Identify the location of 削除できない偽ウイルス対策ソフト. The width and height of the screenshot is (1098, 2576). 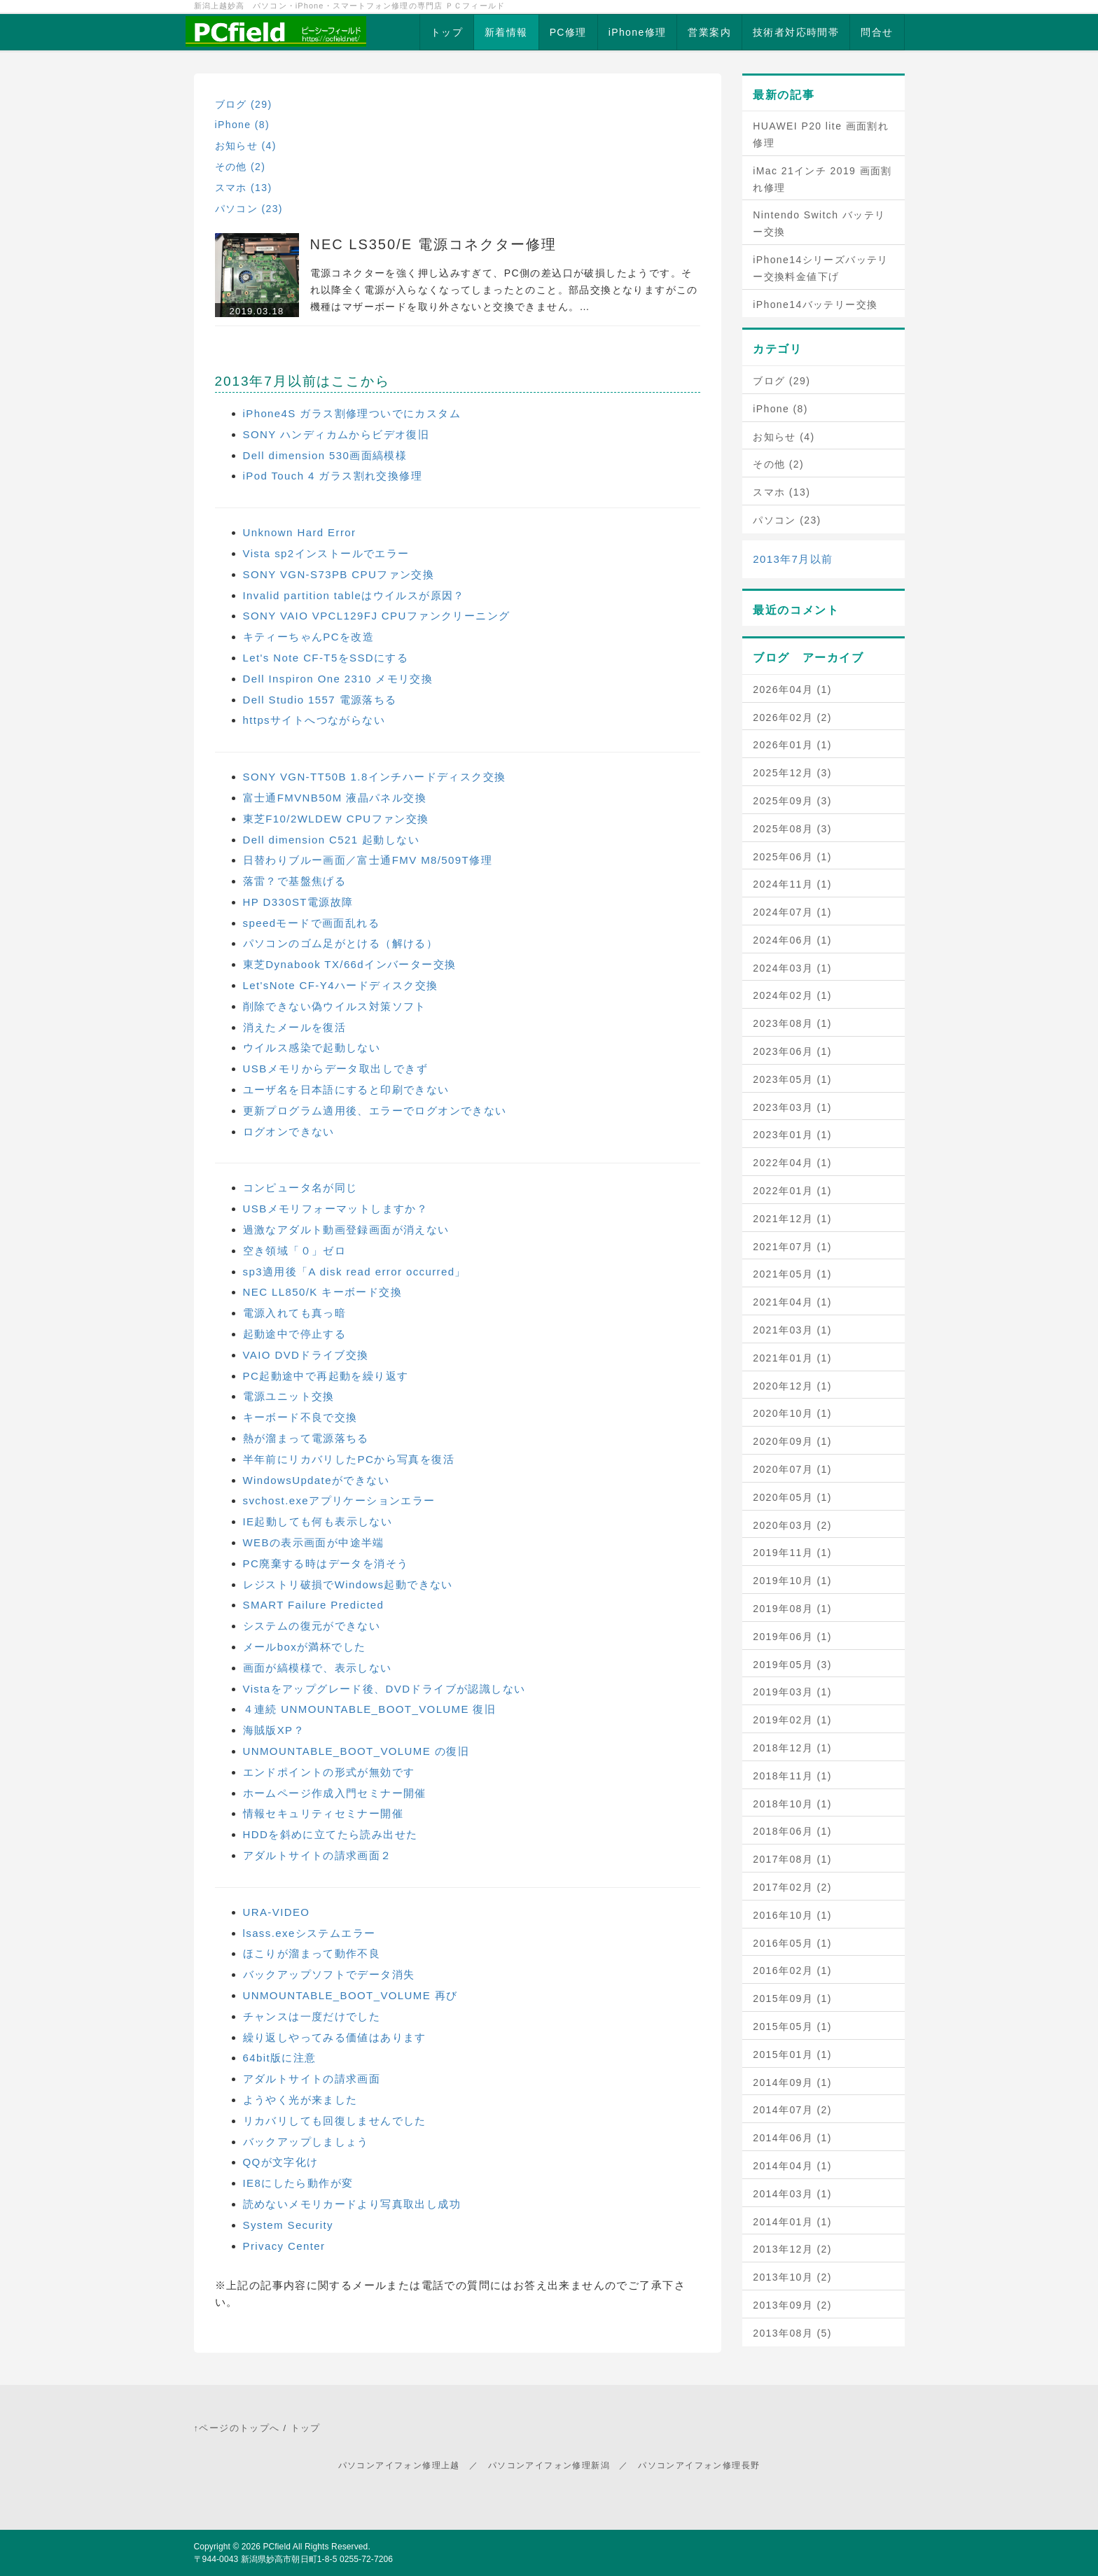
(334, 1006).